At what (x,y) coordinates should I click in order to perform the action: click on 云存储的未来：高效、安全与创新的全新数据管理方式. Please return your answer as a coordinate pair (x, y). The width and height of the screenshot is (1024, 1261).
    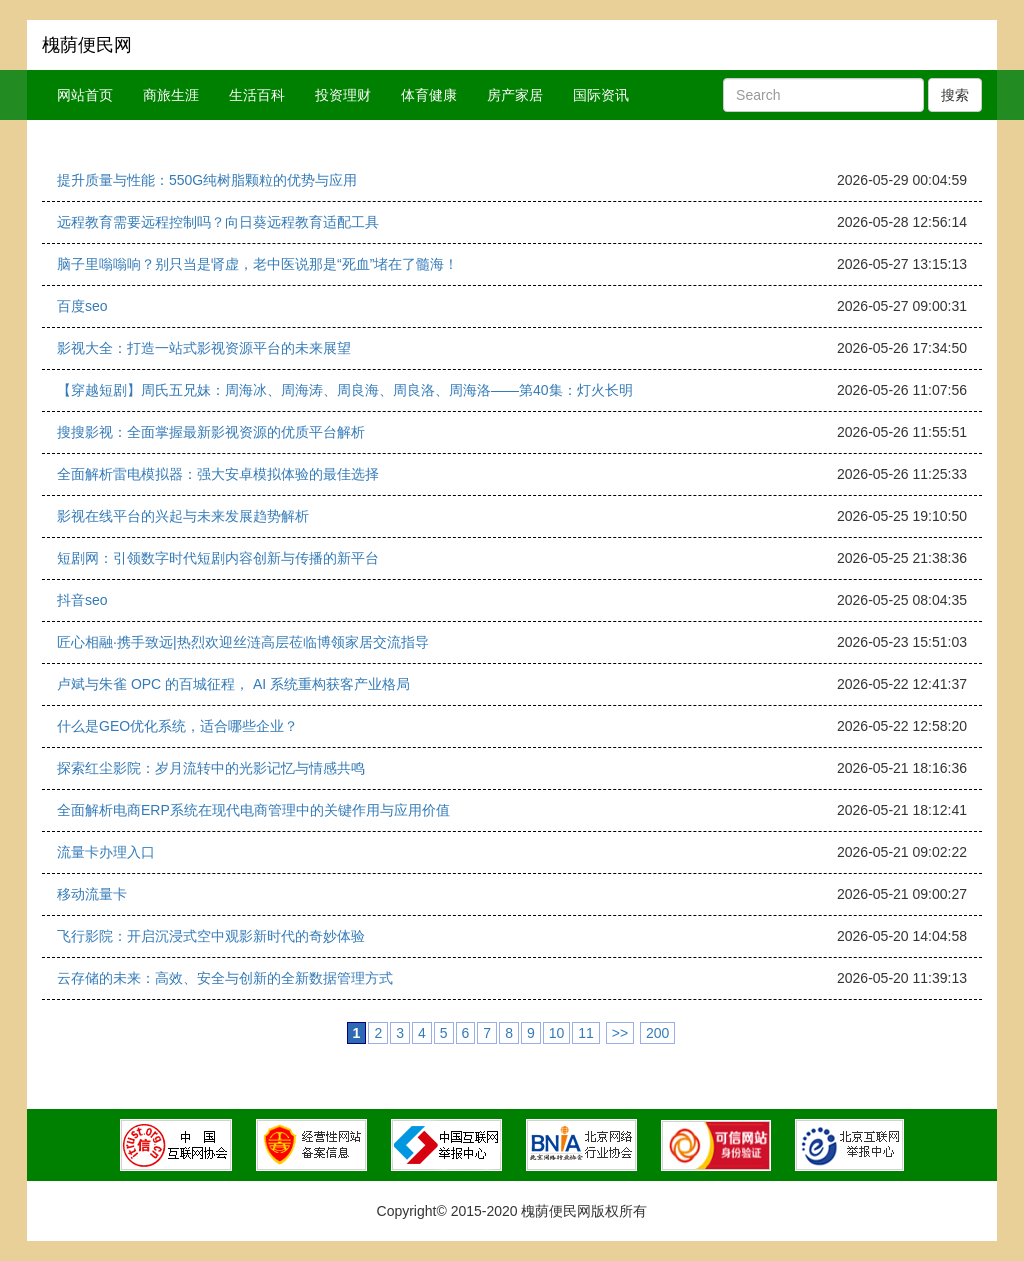
    Looking at the image, I should click on (225, 978).